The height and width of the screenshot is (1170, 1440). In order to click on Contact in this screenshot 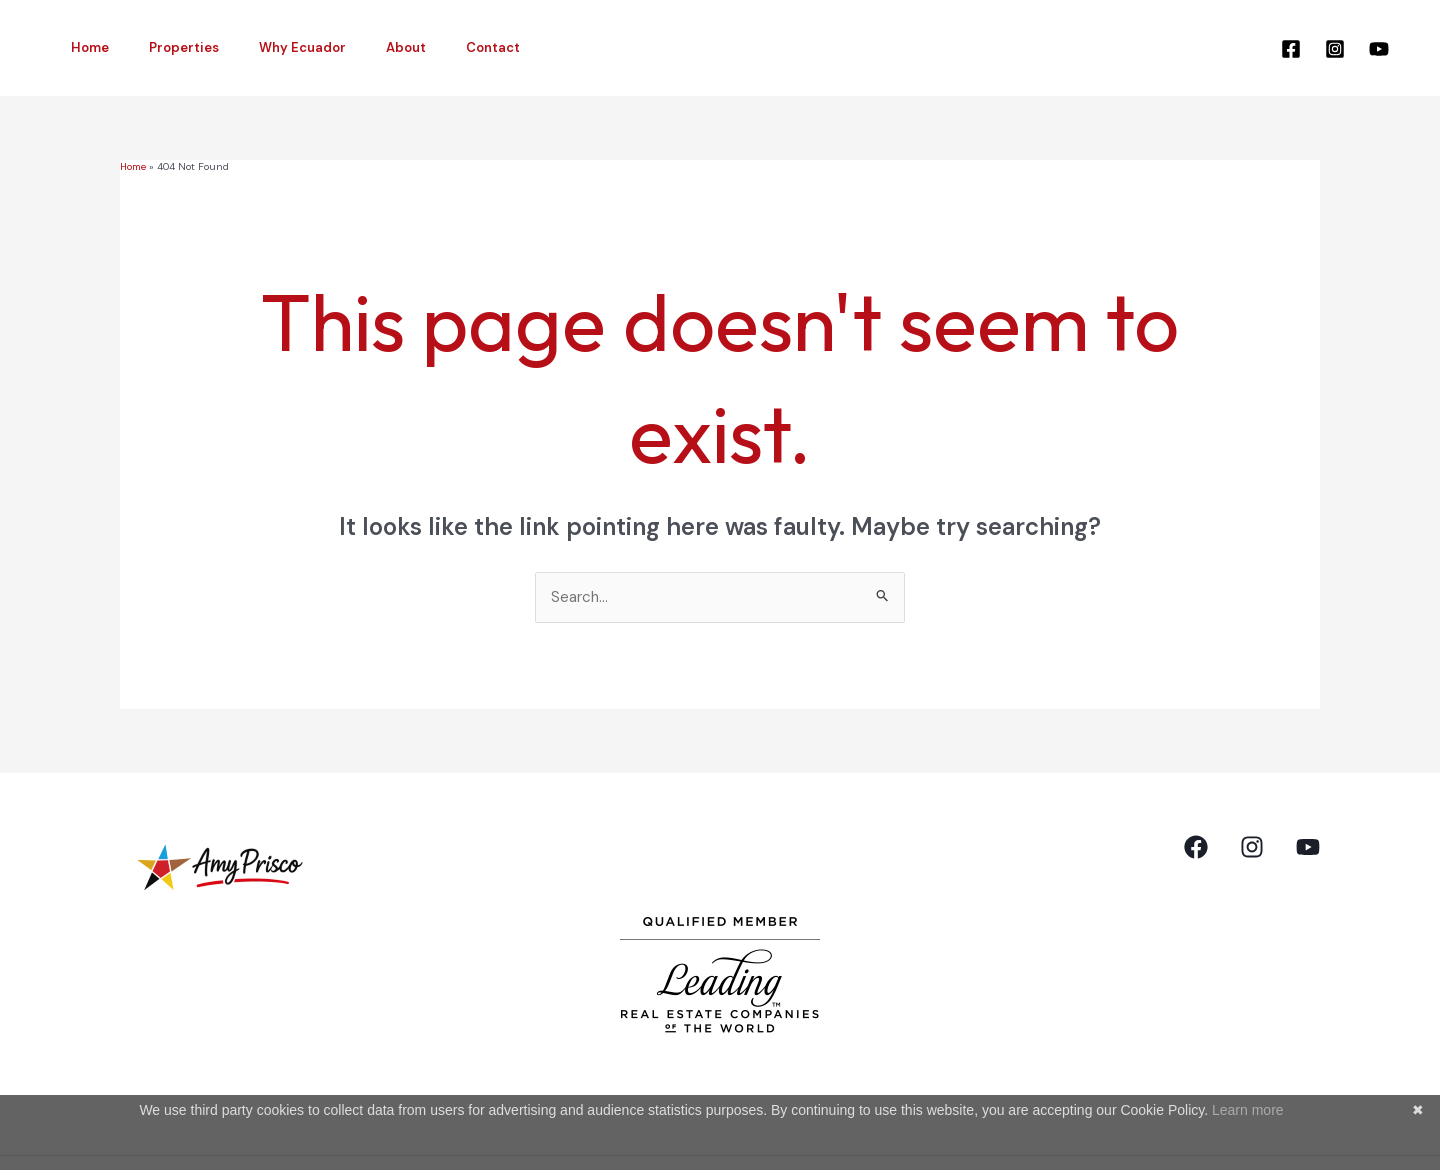, I will do `click(430, 47)`.